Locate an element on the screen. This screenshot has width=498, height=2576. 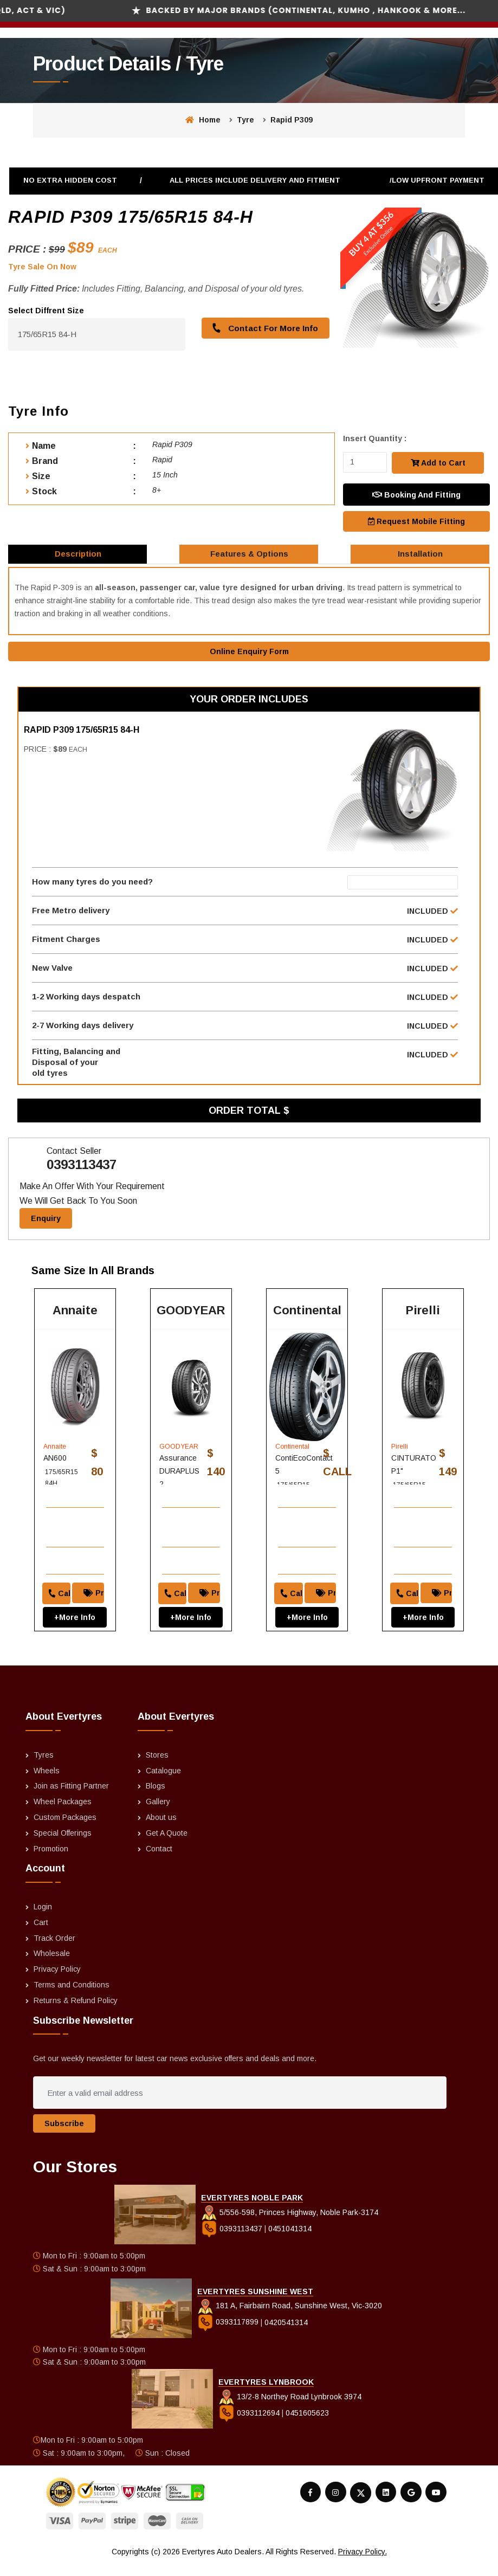
Cart is located at coordinates (41, 1933).